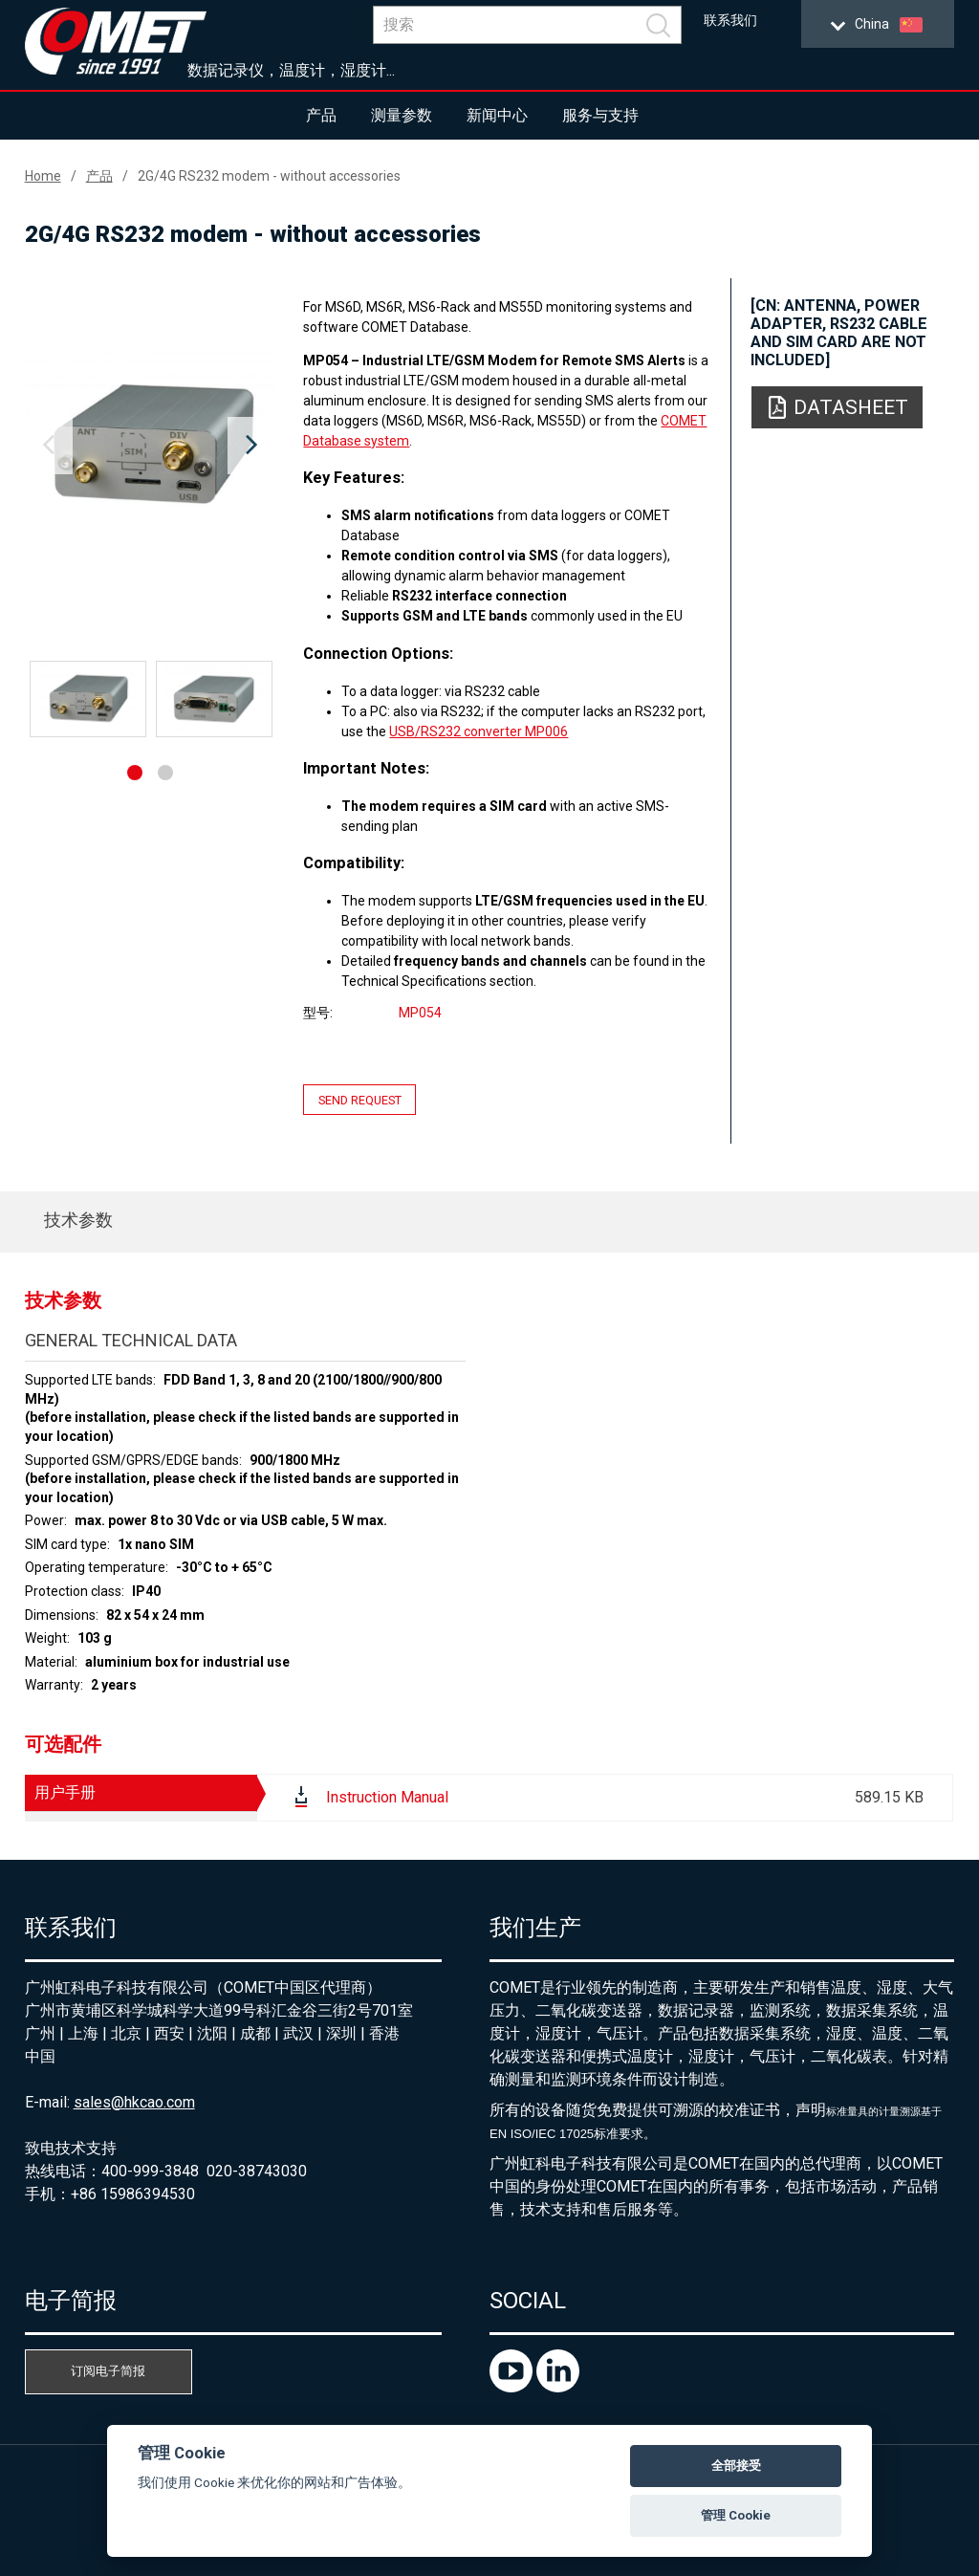  I want to click on 全部接受, so click(736, 2465).